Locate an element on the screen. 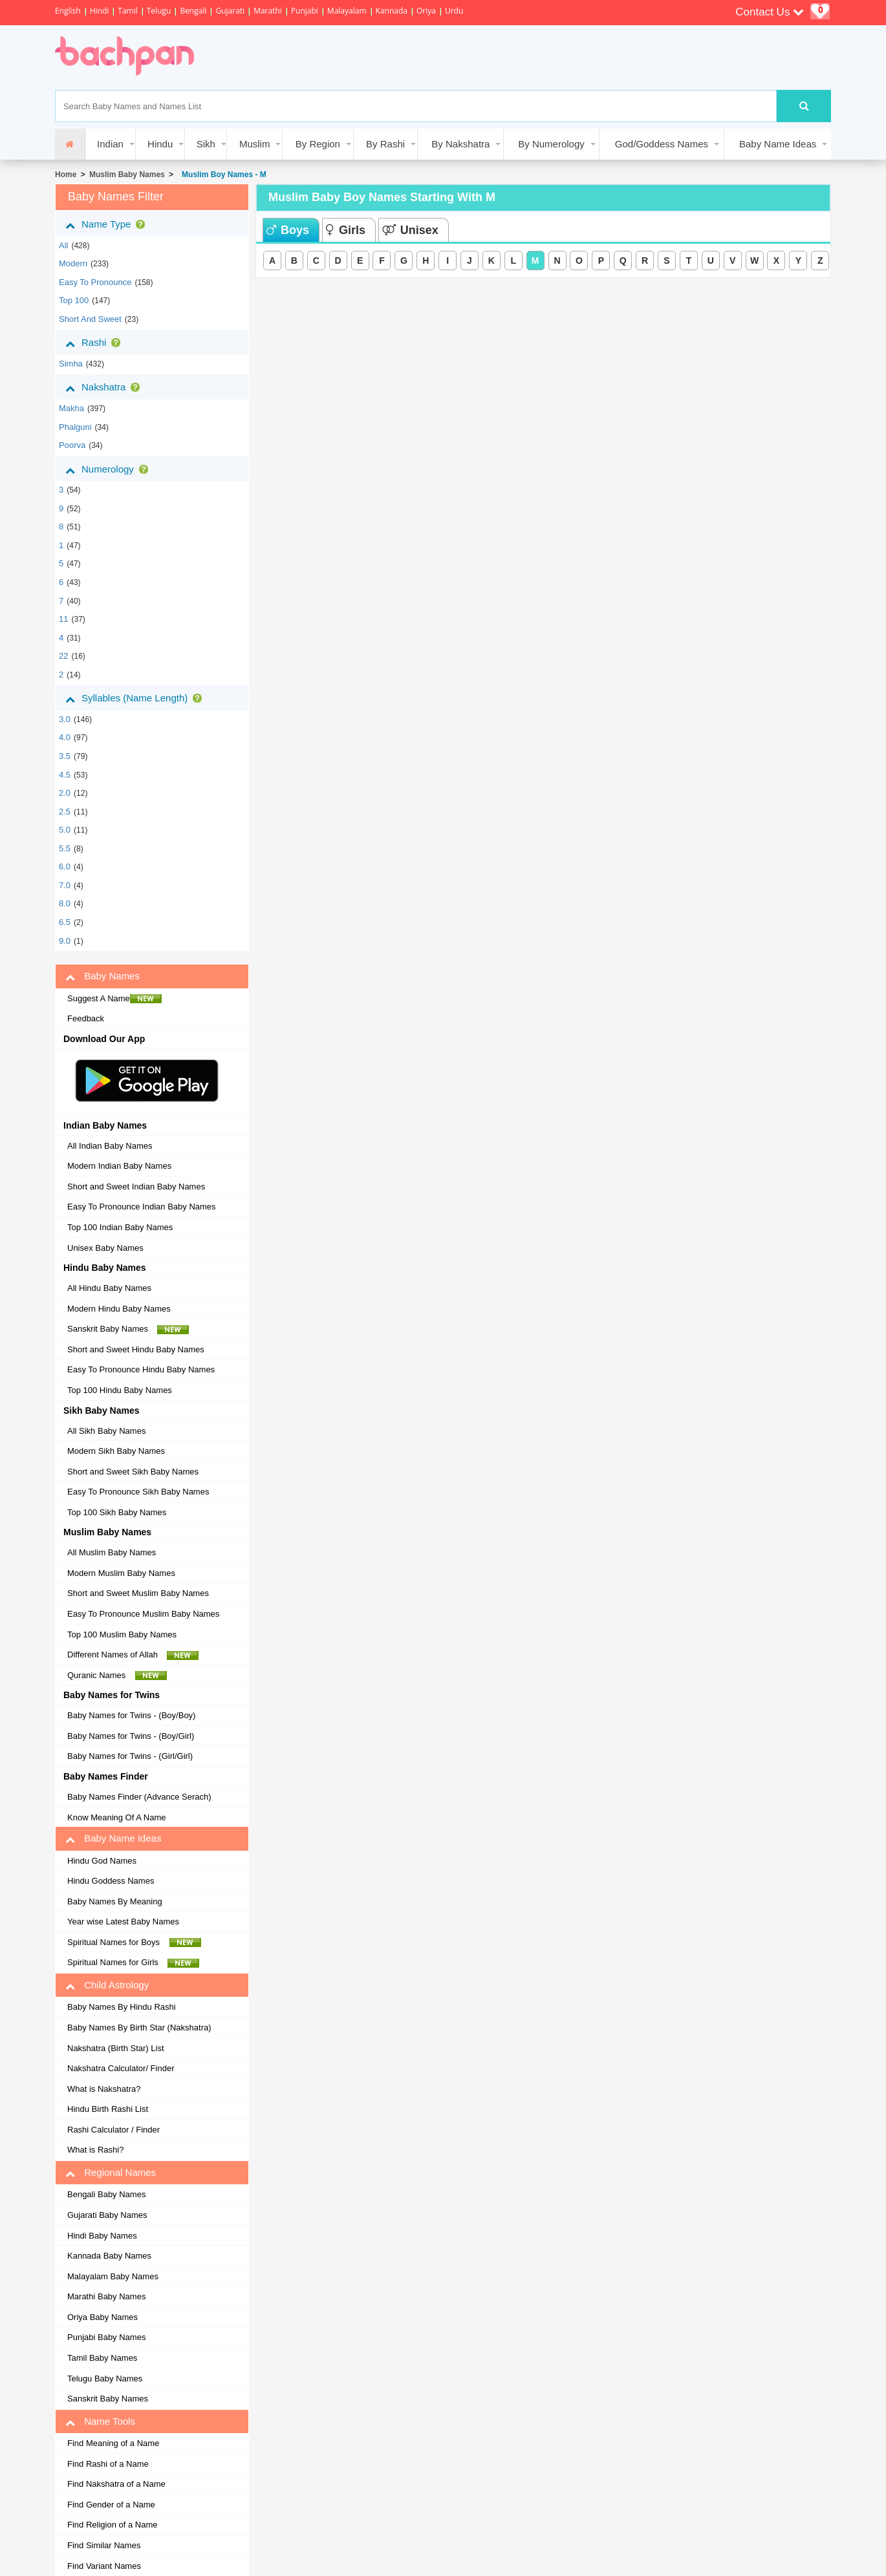 This screenshot has height=2576, width=886. Unisex Baby Names is located at coordinates (105, 1248).